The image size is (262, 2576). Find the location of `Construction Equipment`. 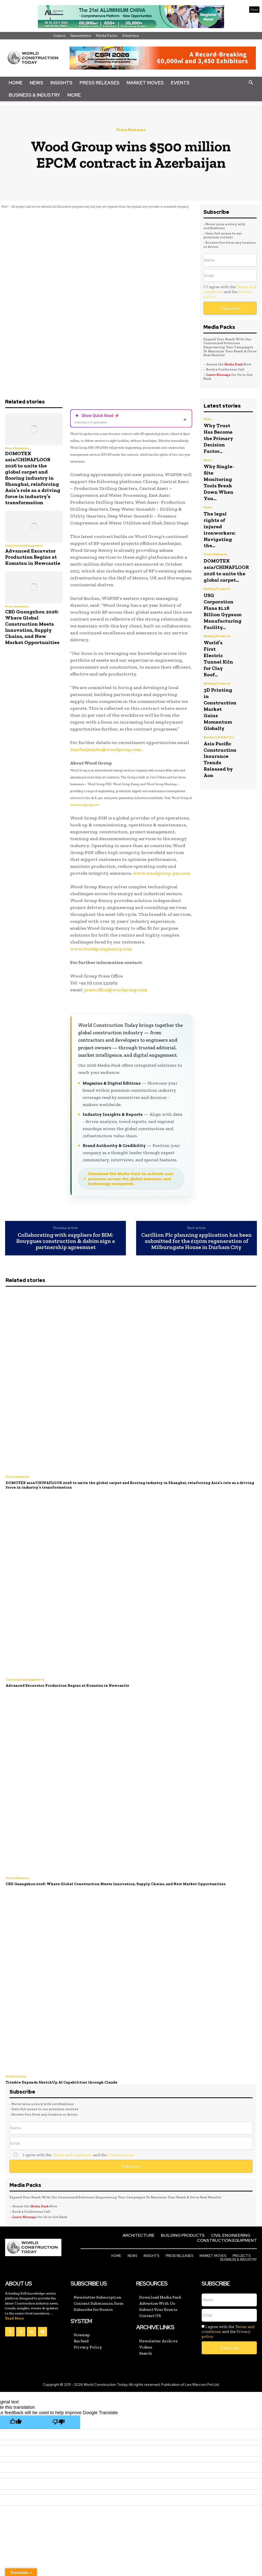

Construction Equipment is located at coordinates (24, 545).